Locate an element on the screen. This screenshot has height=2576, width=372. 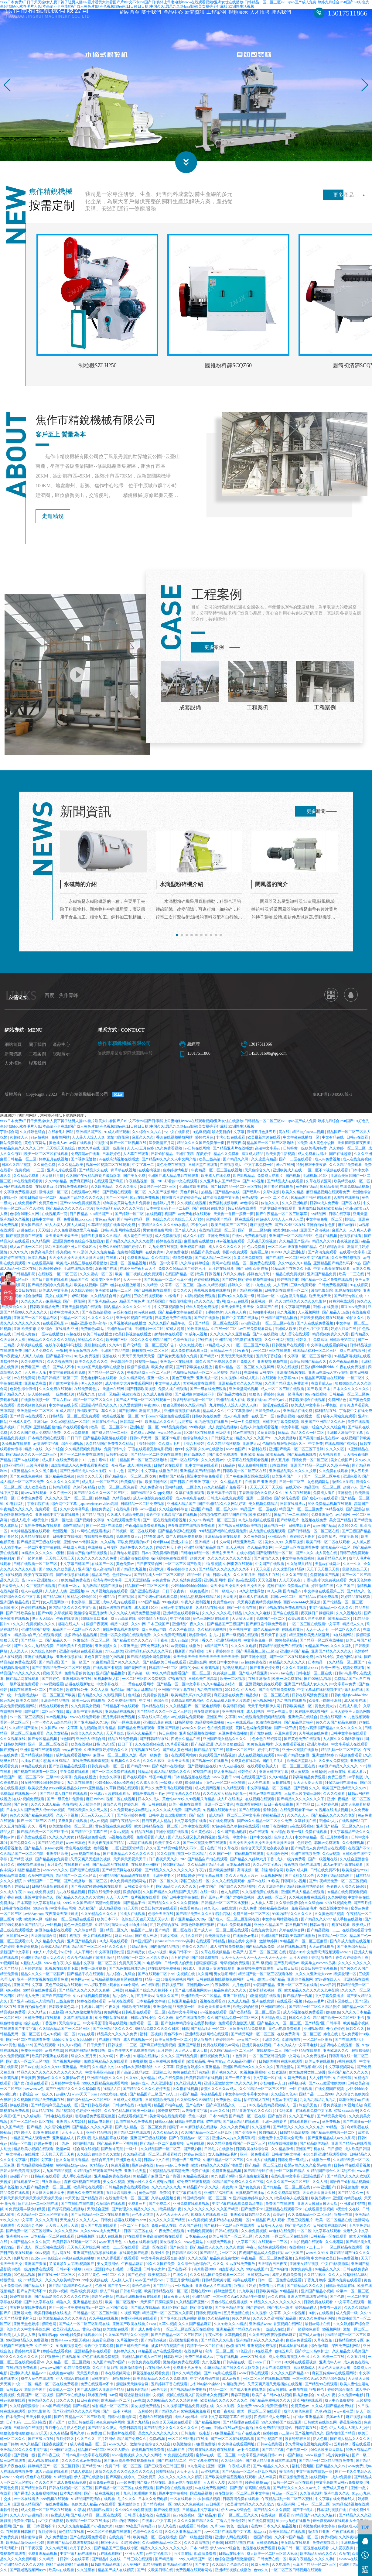
久久免费在线观看 is located at coordinates (334, 1474).